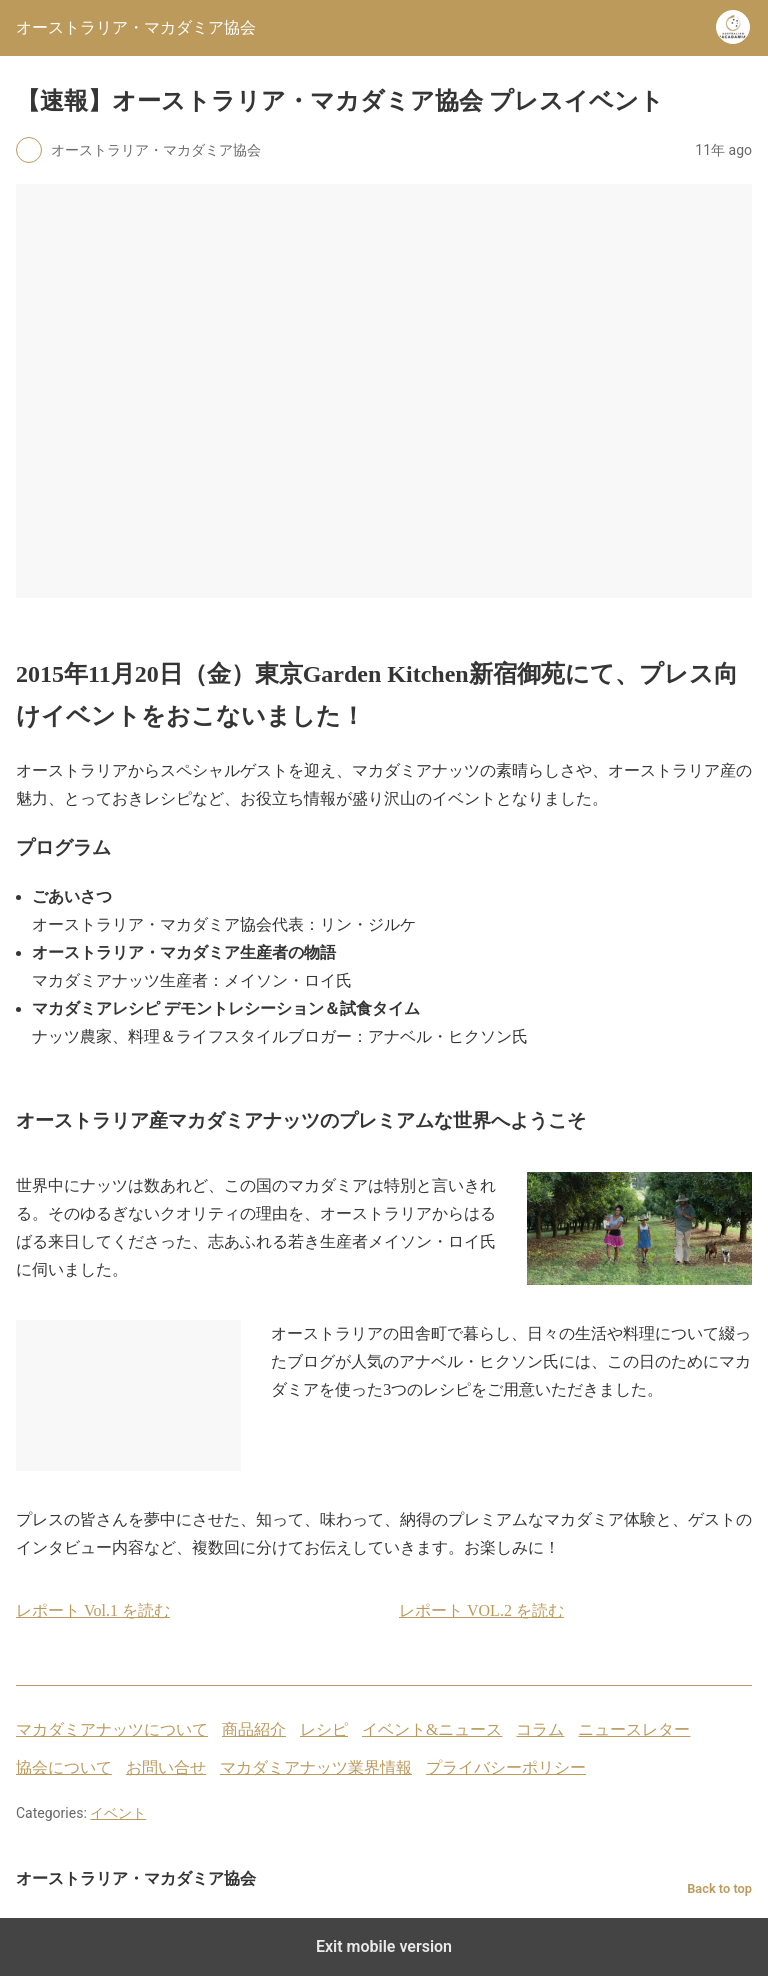 The height and width of the screenshot is (1976, 768). Describe the element at coordinates (93, 1610) in the screenshot. I see `レポート Vol.1 を読む` at that location.